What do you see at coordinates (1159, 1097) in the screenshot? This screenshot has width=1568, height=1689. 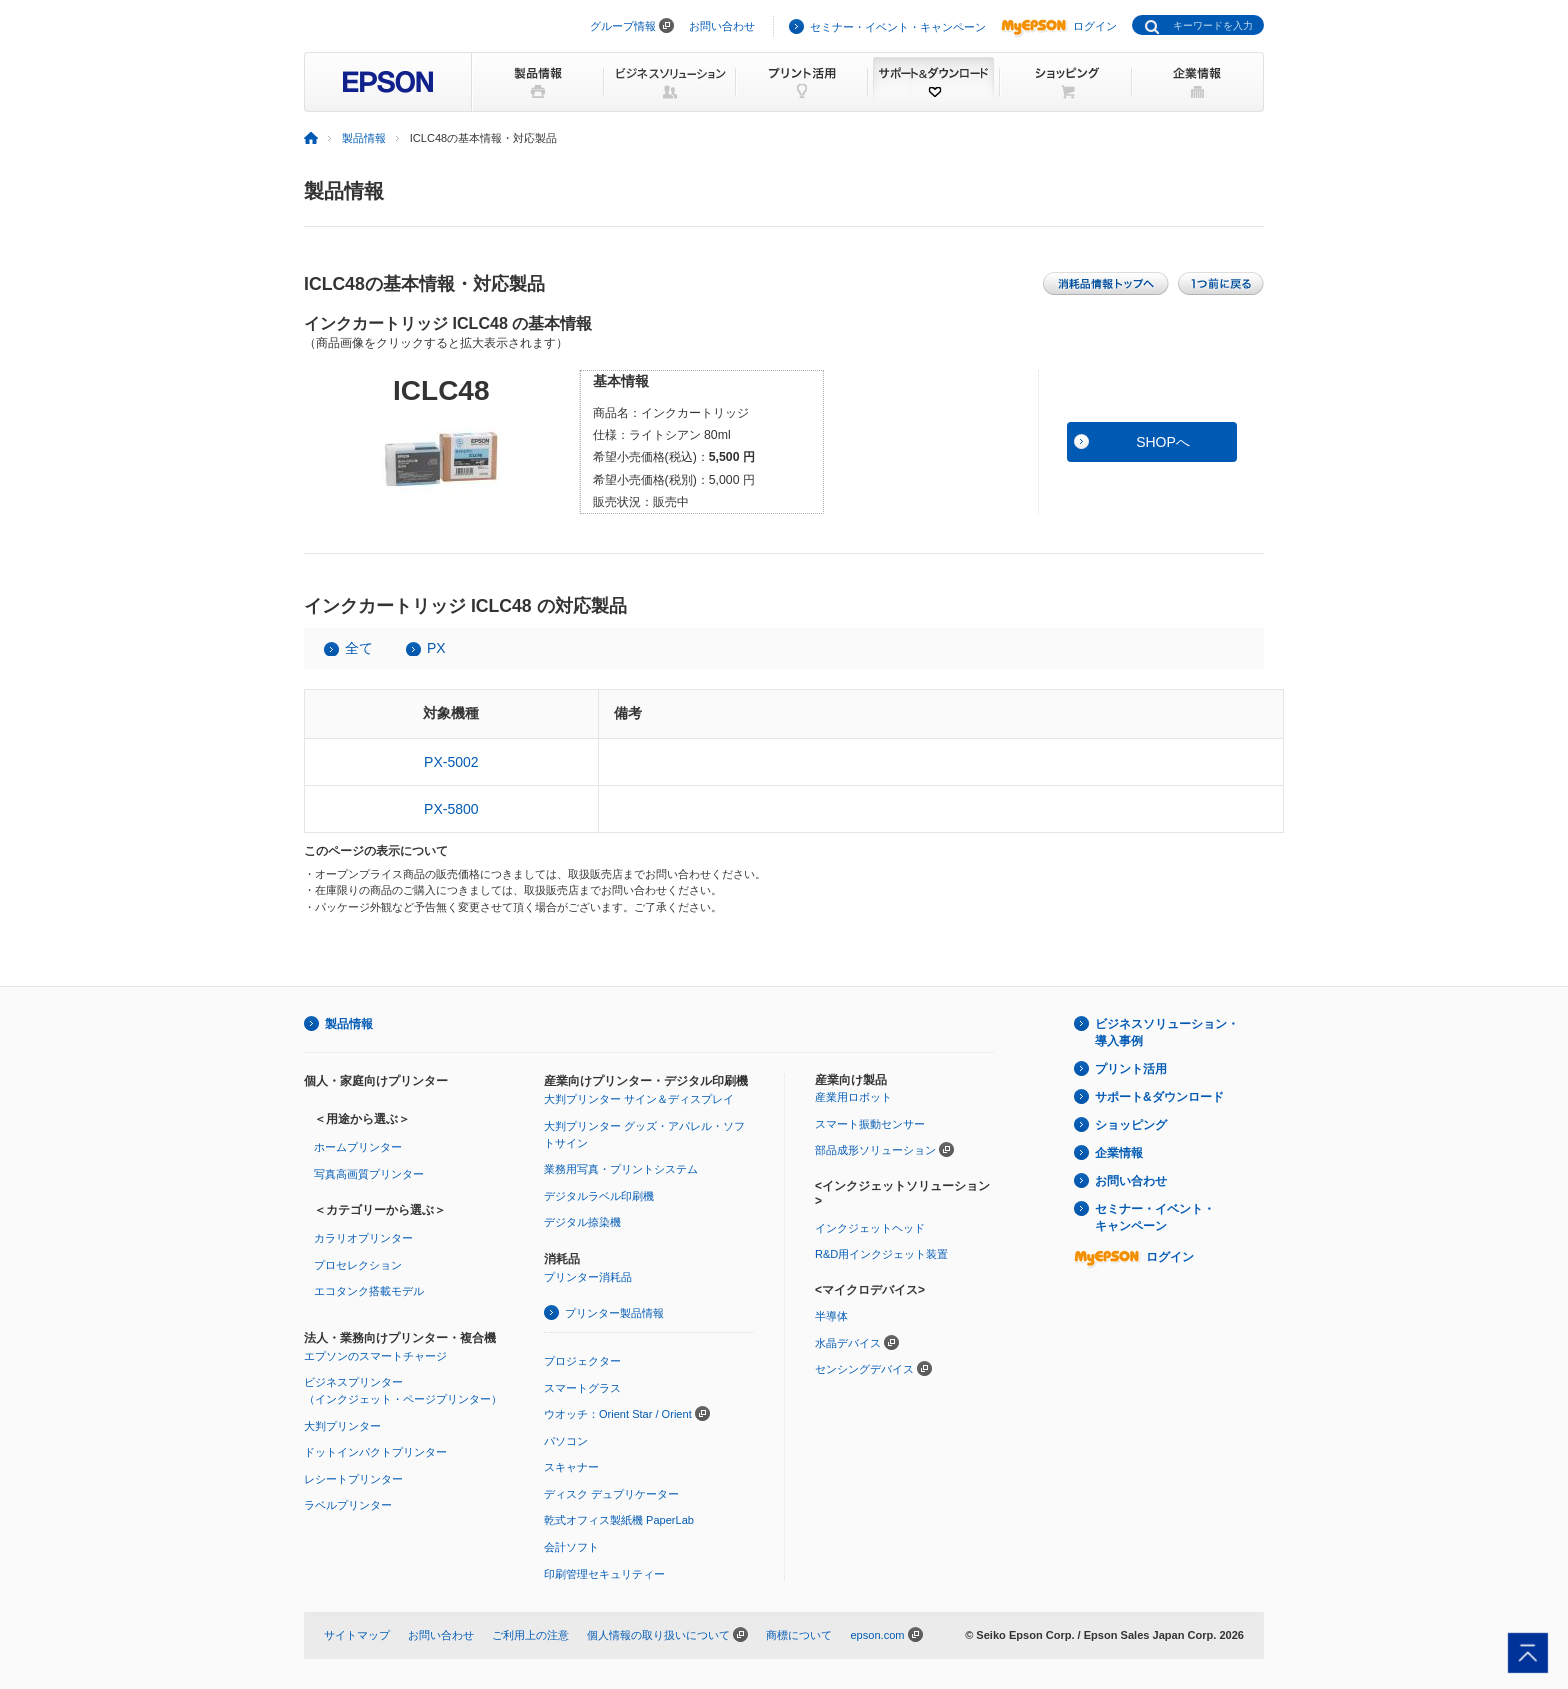 I see `サポート&ダウンロード` at bounding box center [1159, 1097].